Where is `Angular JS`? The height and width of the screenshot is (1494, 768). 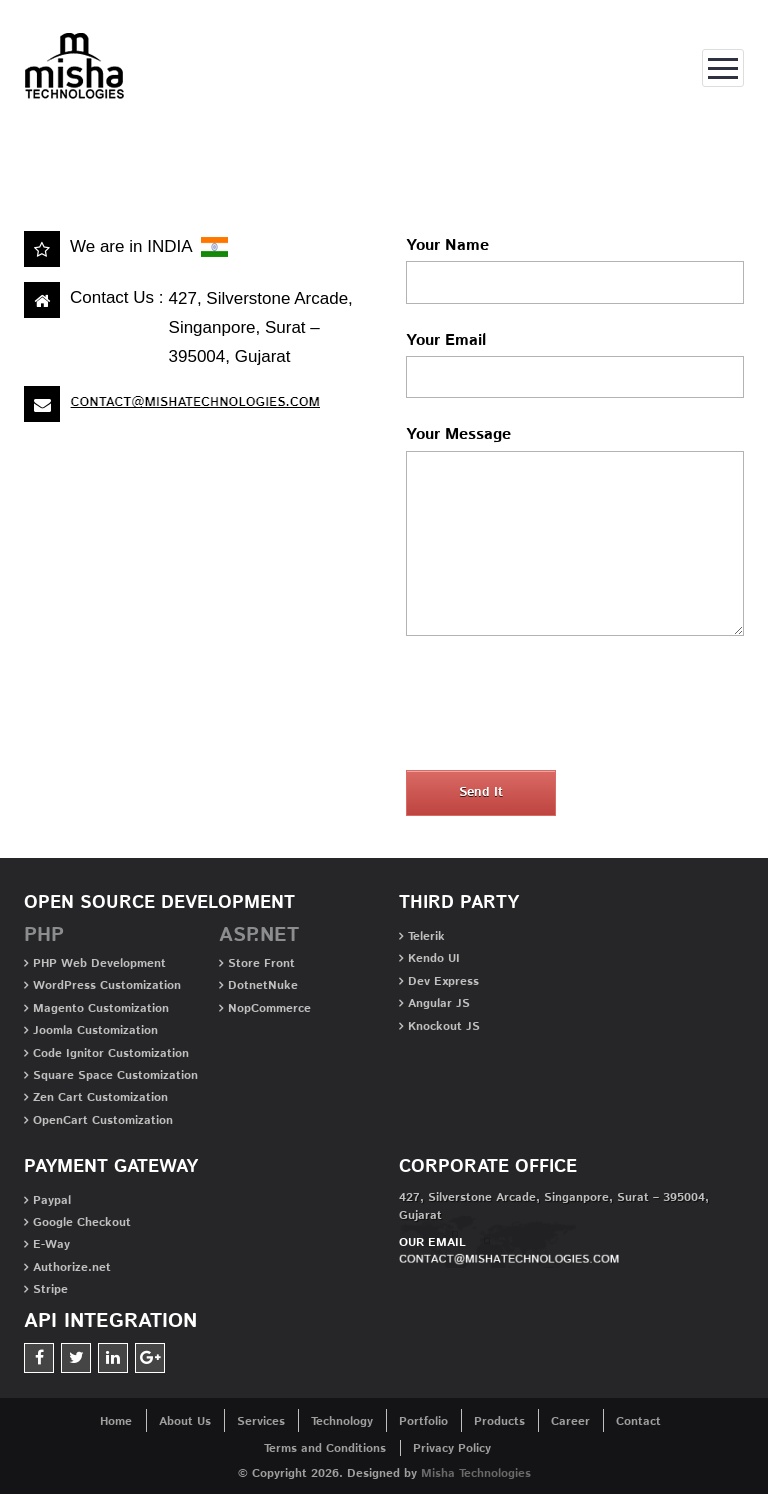
Angular JS is located at coordinates (439, 1003).